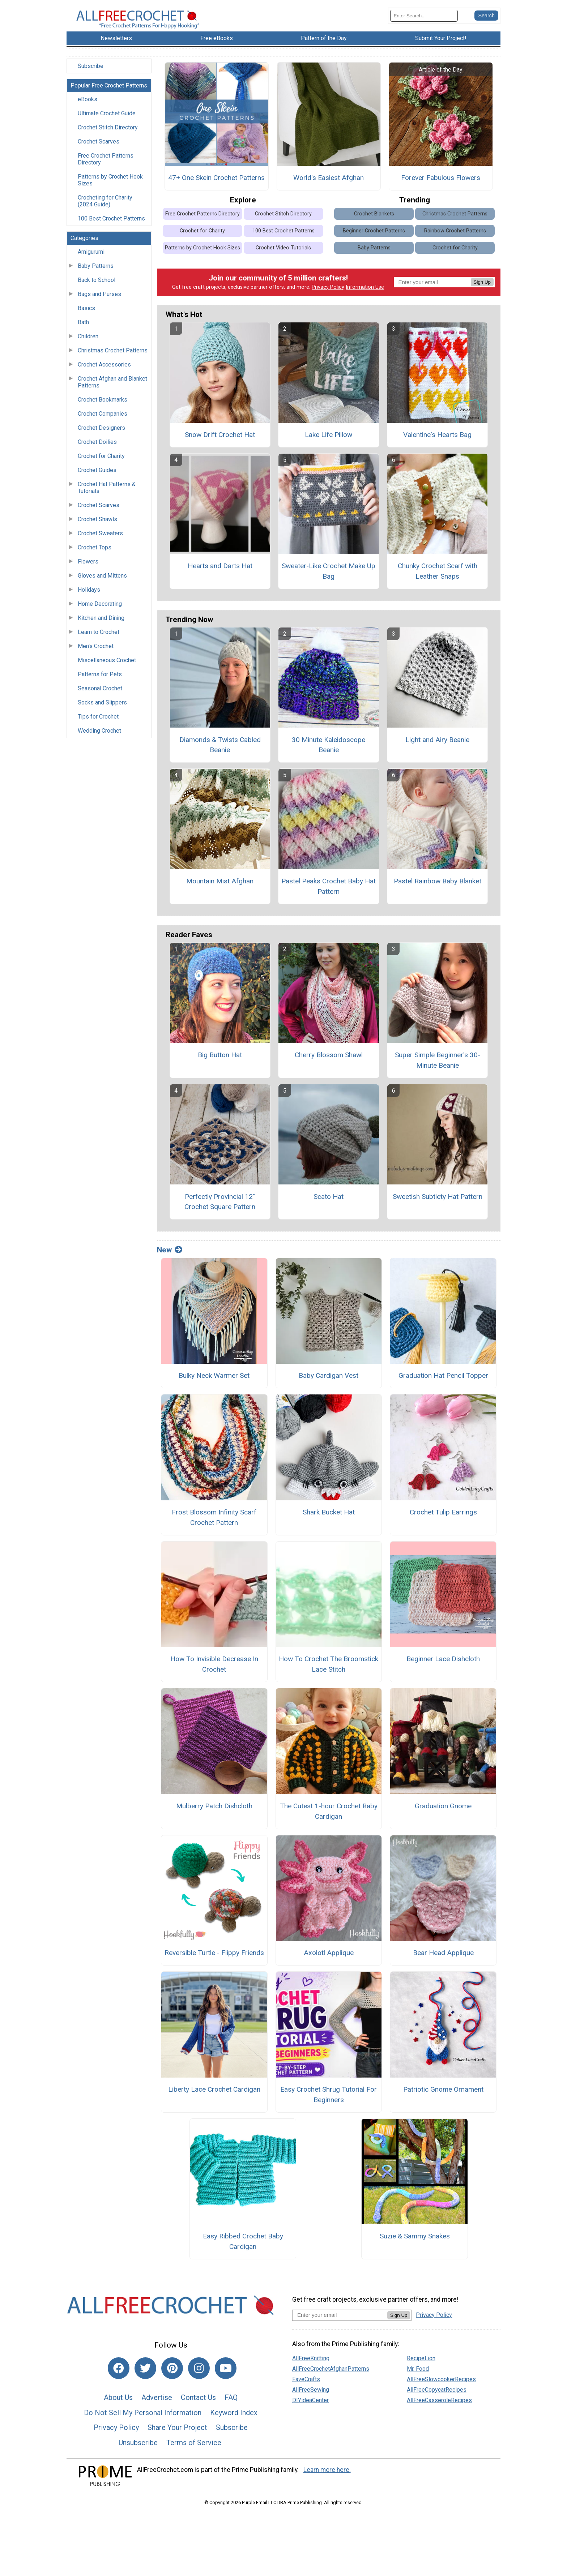 This screenshot has height=2576, width=567. I want to click on Light and Airy Beanie, so click(437, 745).